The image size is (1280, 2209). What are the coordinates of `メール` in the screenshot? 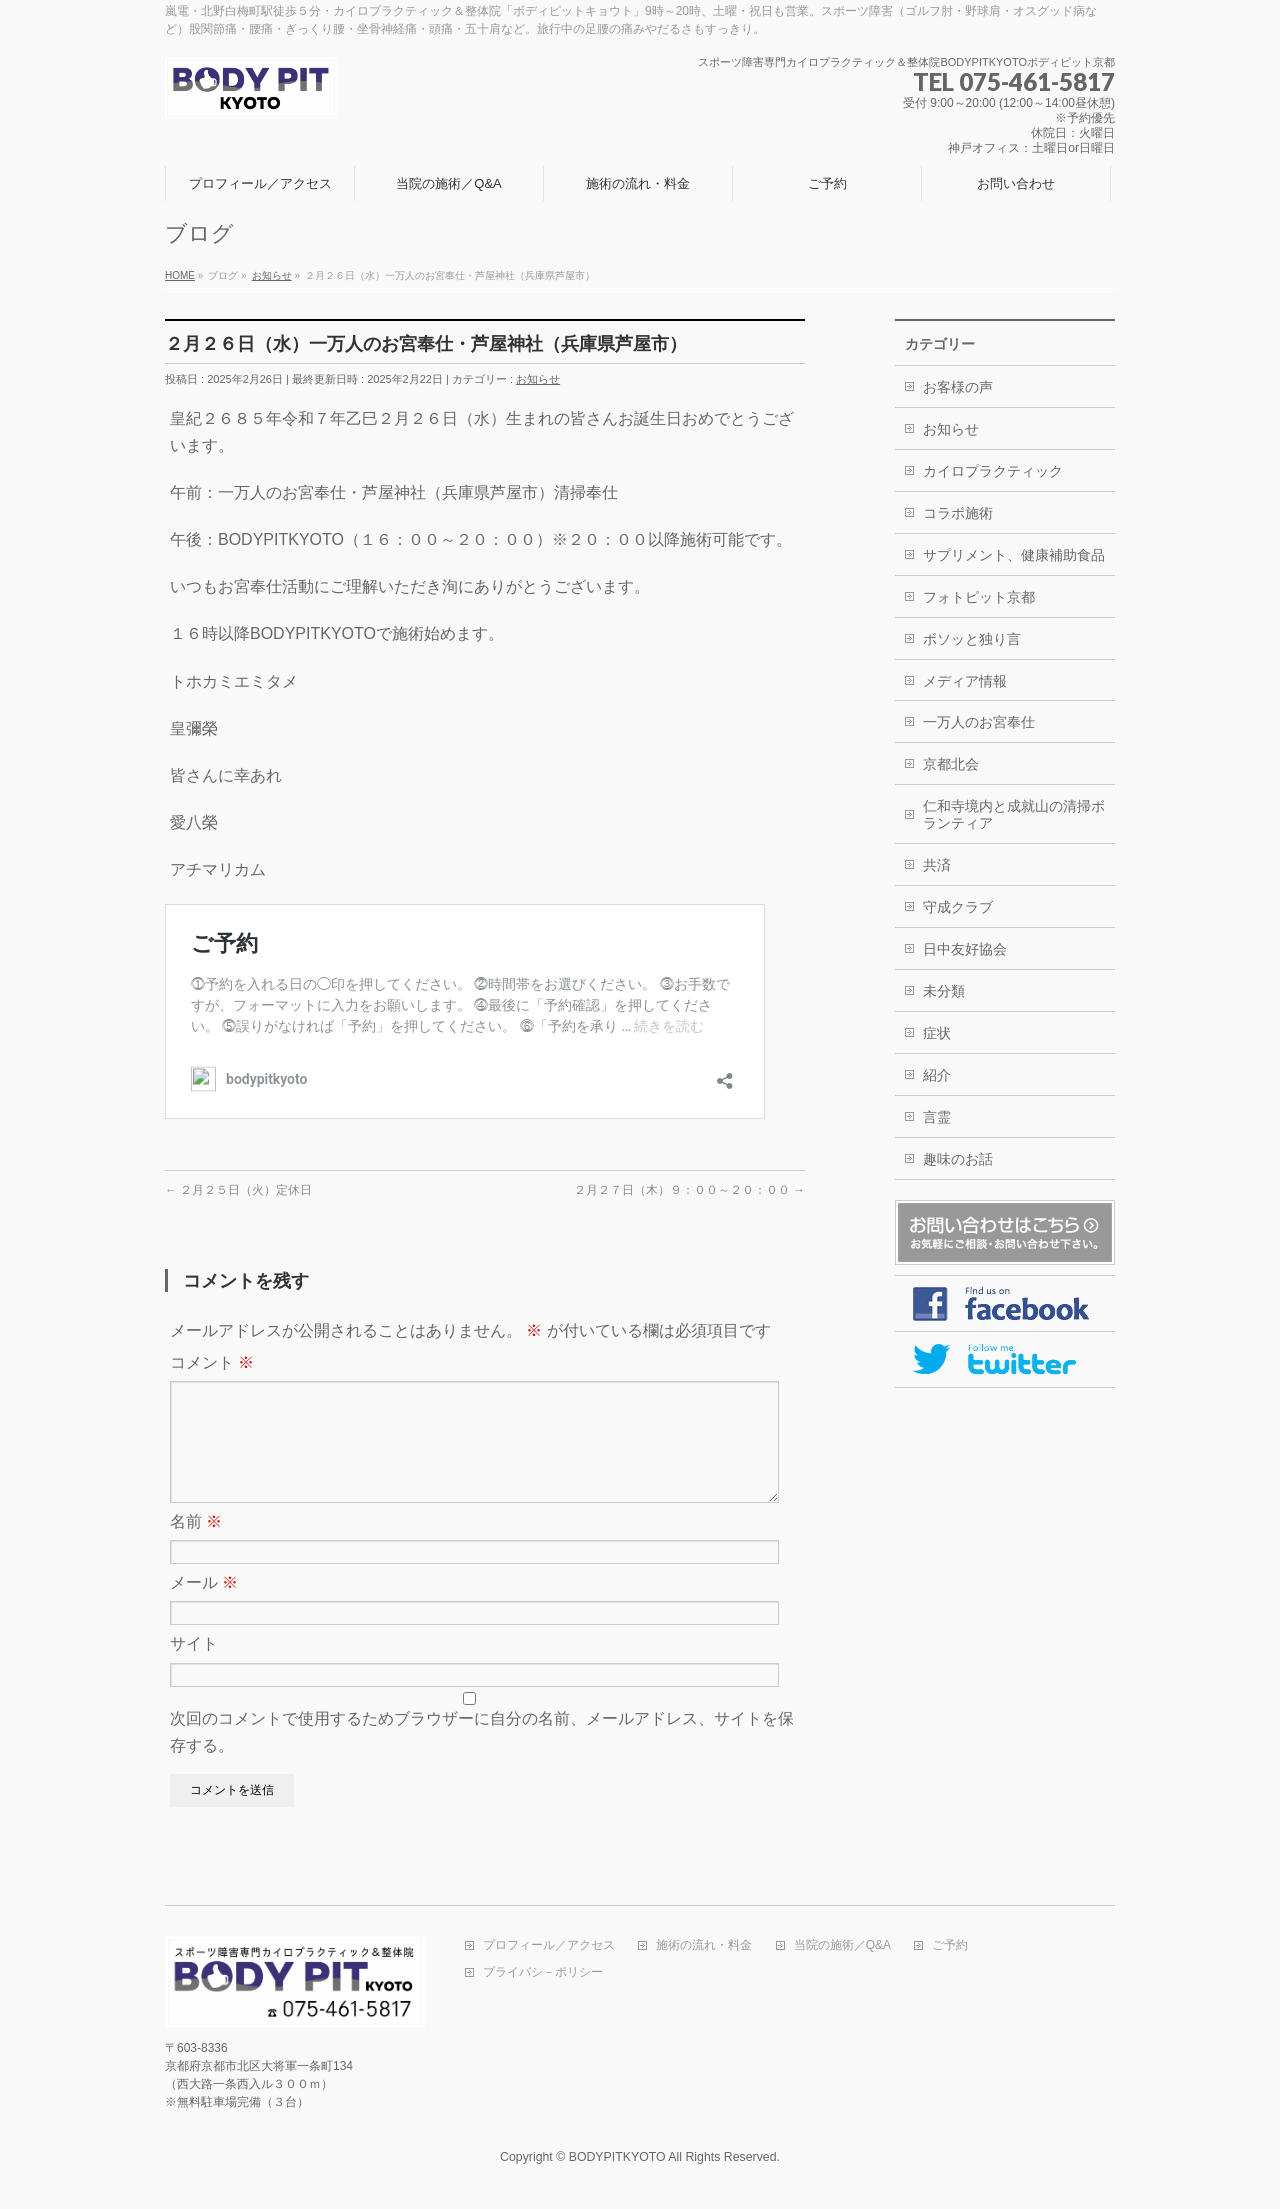 It's located at (204, 1606).